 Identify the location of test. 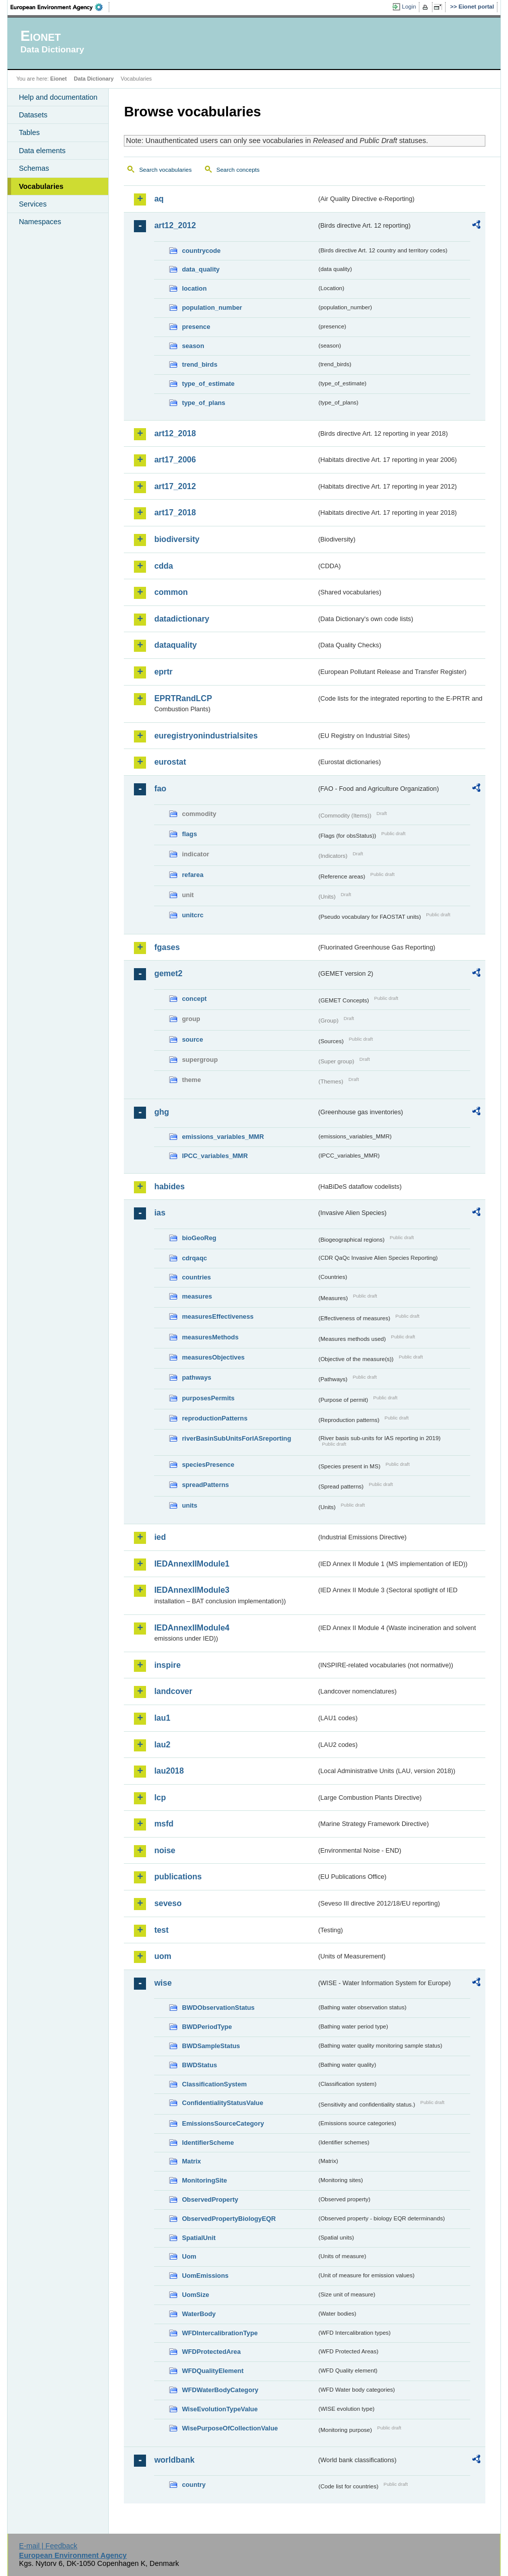
(161, 1930).